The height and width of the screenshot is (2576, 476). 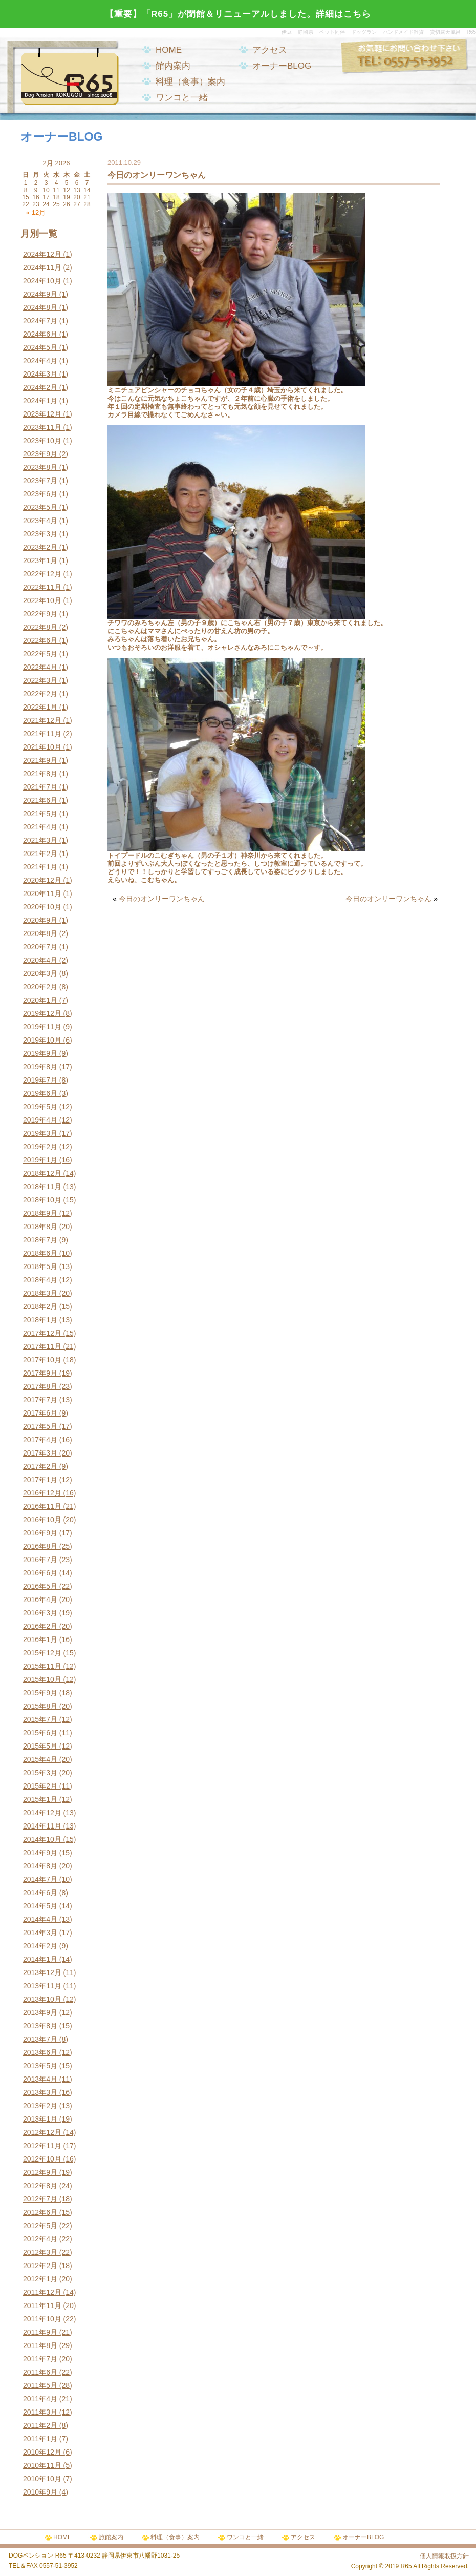 I want to click on 2010年12月, so click(x=42, y=2452).